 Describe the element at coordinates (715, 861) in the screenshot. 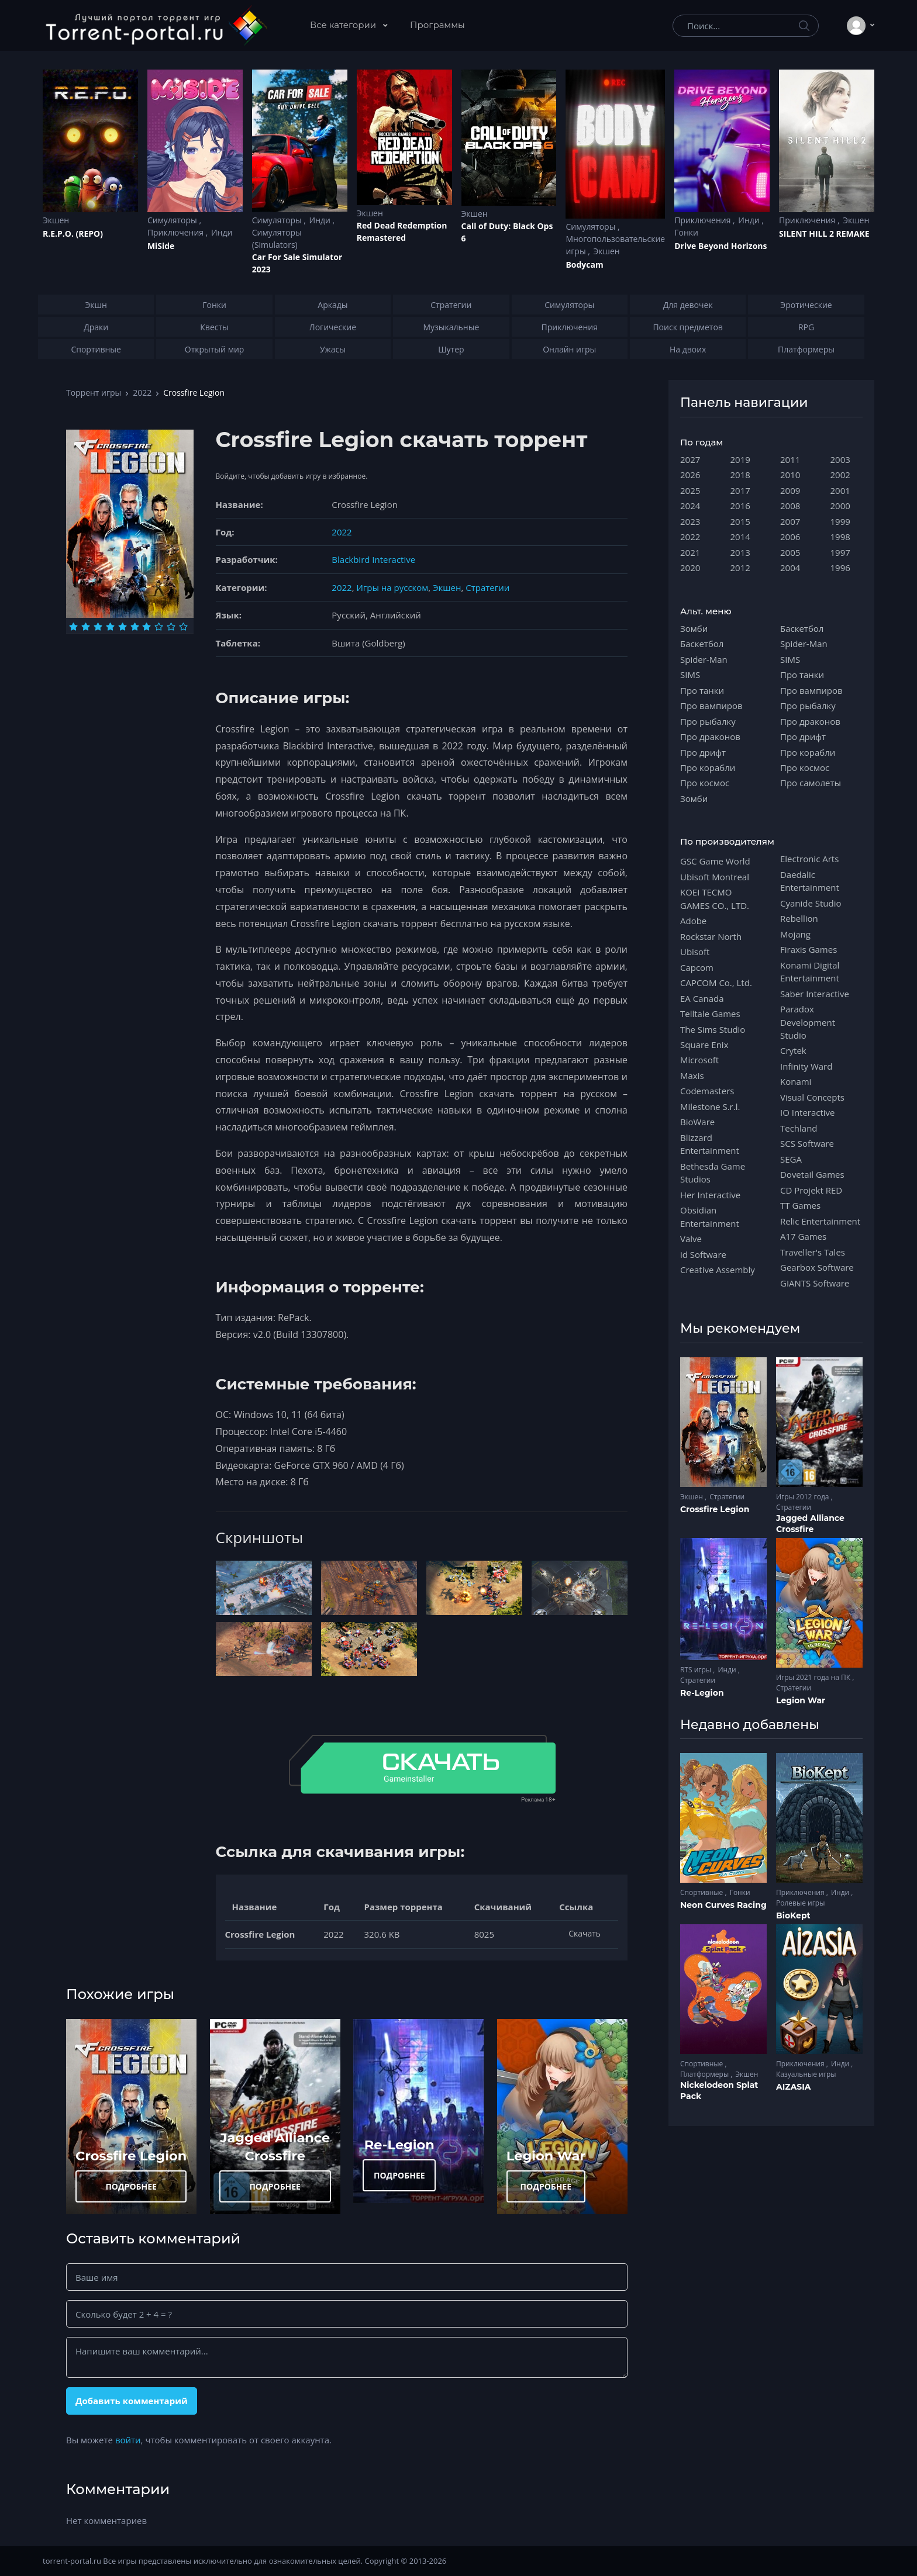

I see `GSC Game World` at that location.